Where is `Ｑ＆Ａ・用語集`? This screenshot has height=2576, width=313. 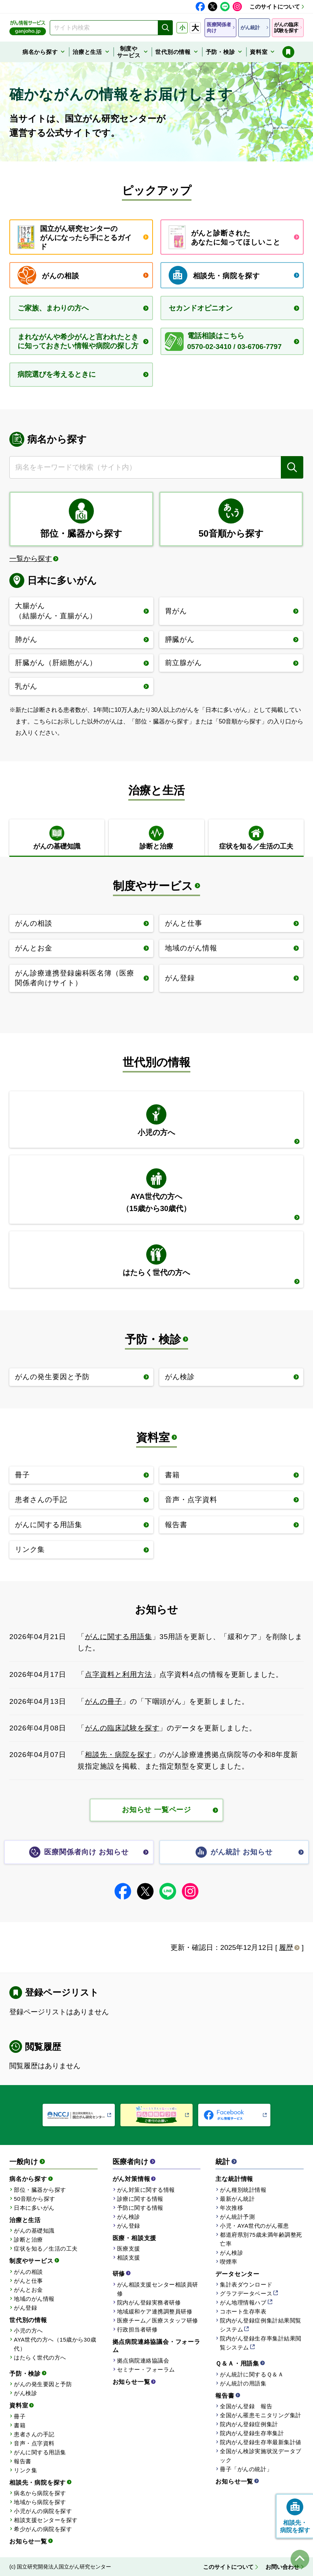
Ｑ＆Ａ・用語集 is located at coordinates (237, 2363).